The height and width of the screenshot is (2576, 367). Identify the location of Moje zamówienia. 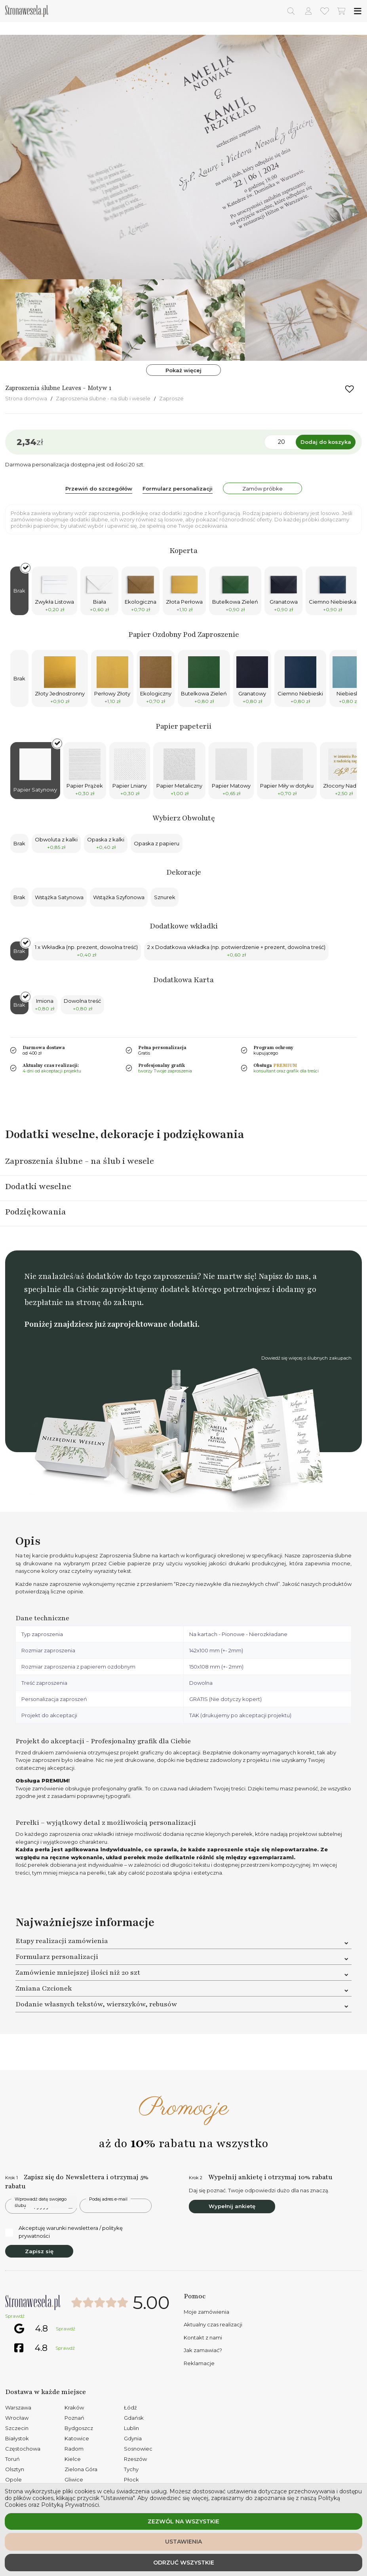
(206, 2312).